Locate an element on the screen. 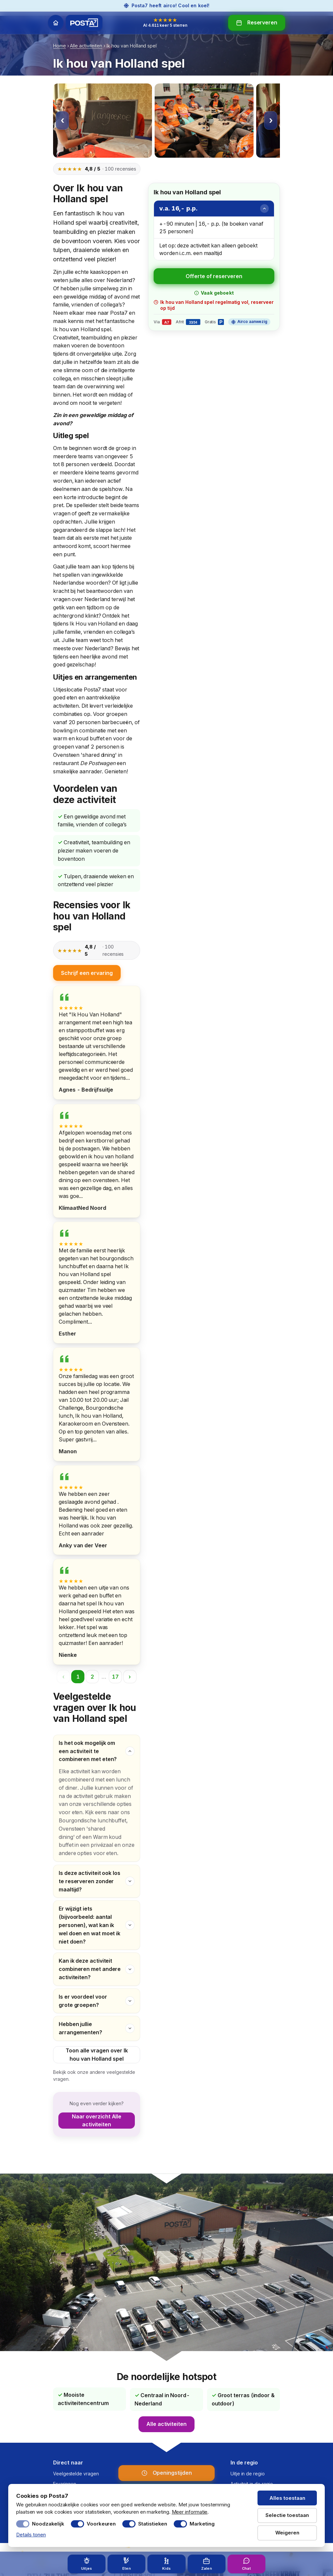 This screenshot has width=333, height=2576. [Chat met Posta7 — open chat] is located at coordinates (246, 2564).